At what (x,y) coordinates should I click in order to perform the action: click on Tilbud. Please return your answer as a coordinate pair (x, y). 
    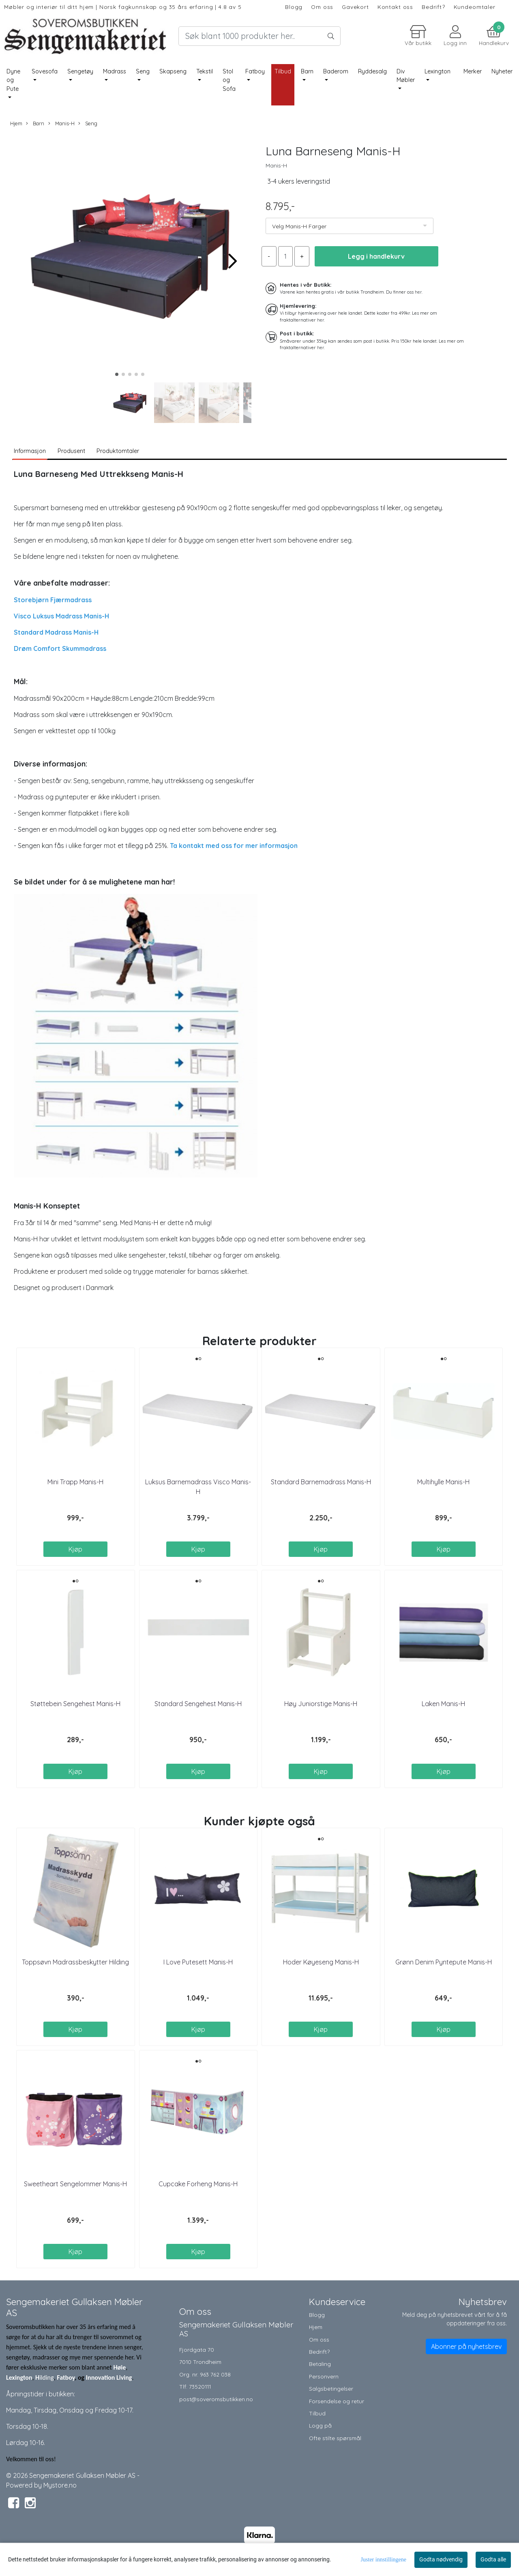
    Looking at the image, I should click on (317, 2413).